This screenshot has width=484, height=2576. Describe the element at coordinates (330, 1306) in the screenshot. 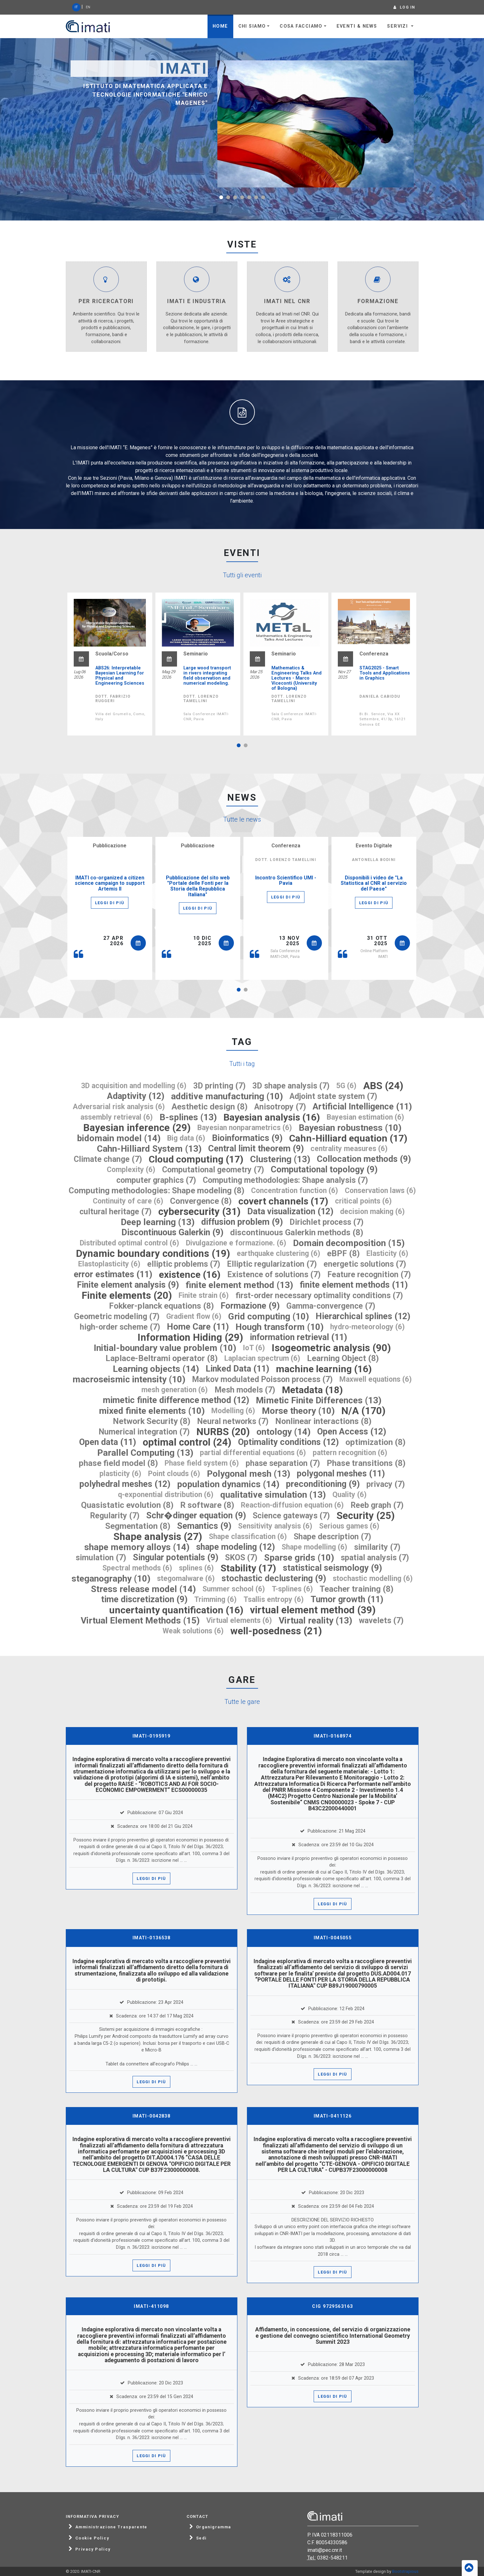

I see `Gamma-convergence (7)` at that location.